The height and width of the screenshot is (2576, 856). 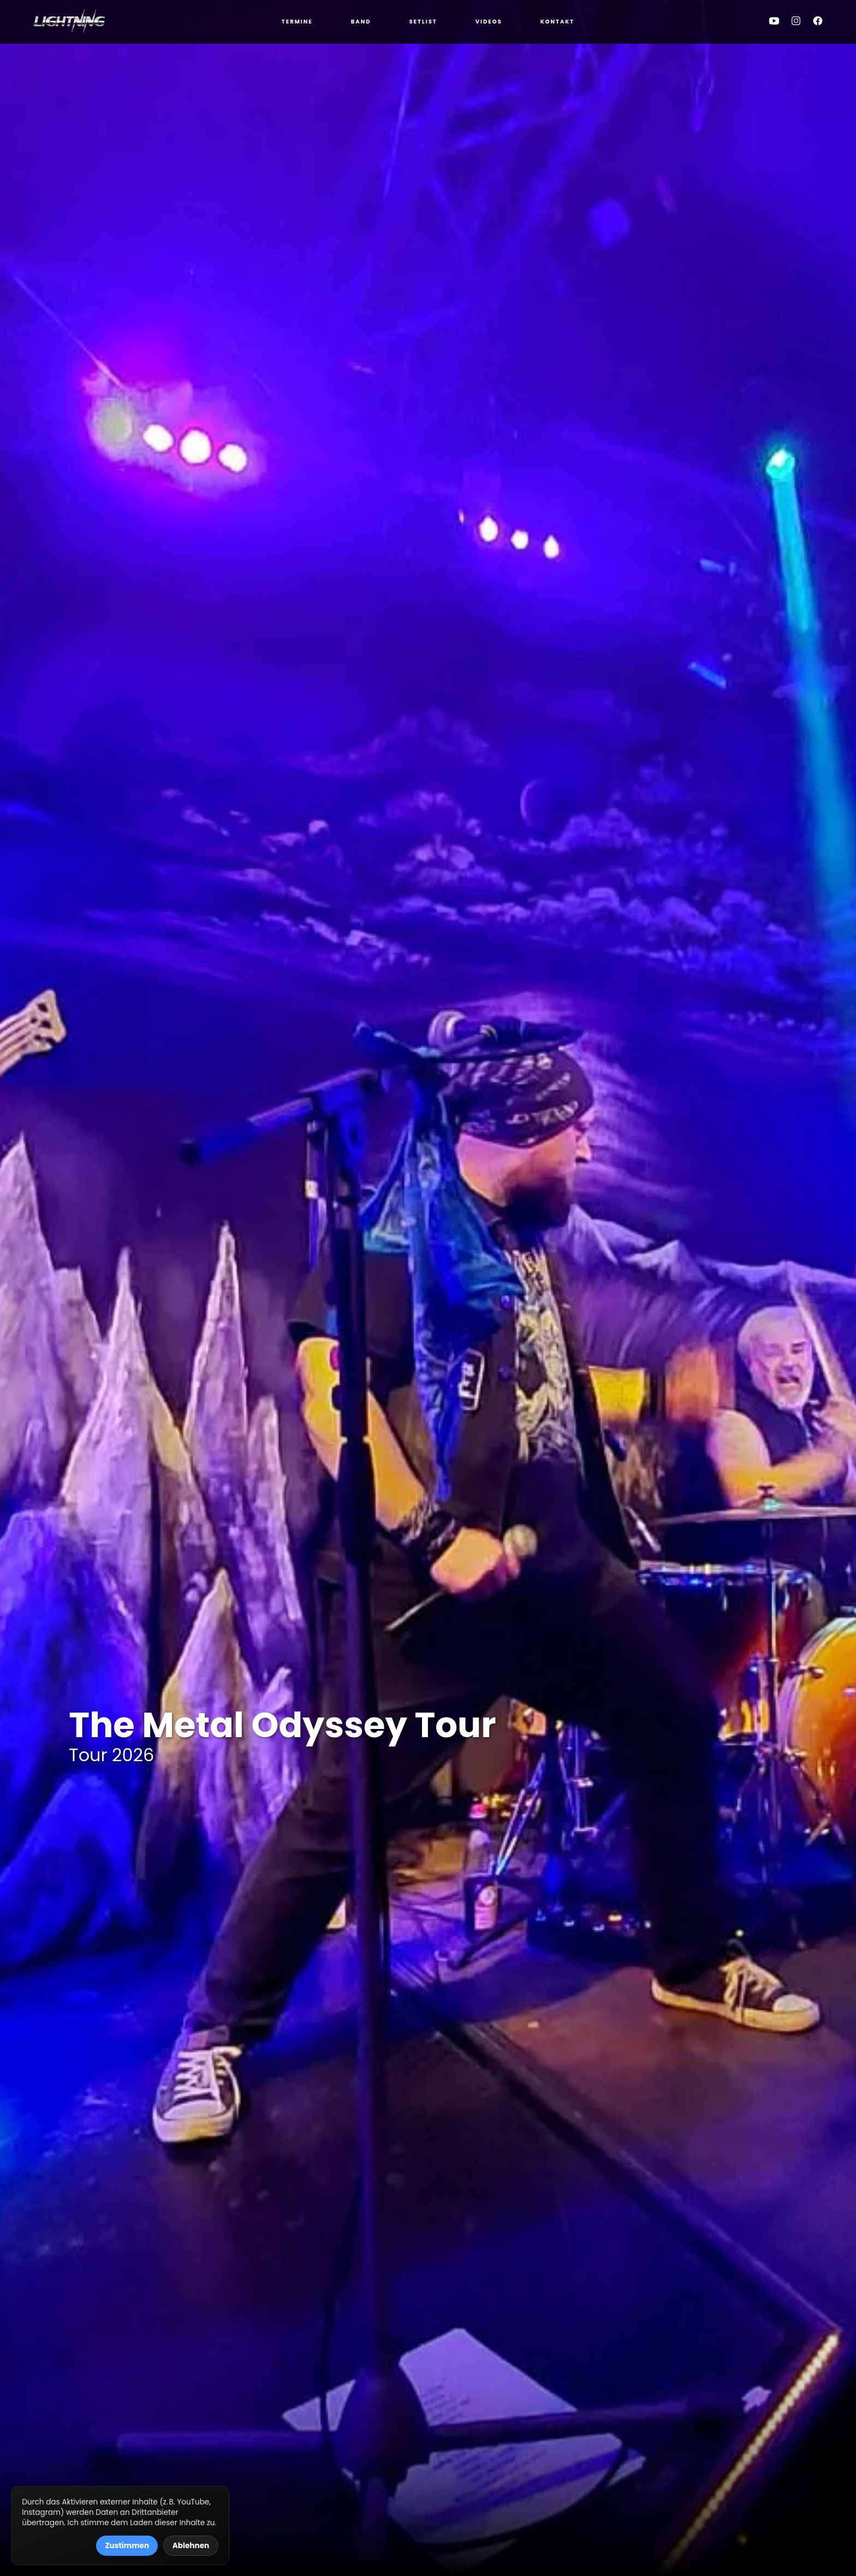 I want to click on Band, so click(x=361, y=21).